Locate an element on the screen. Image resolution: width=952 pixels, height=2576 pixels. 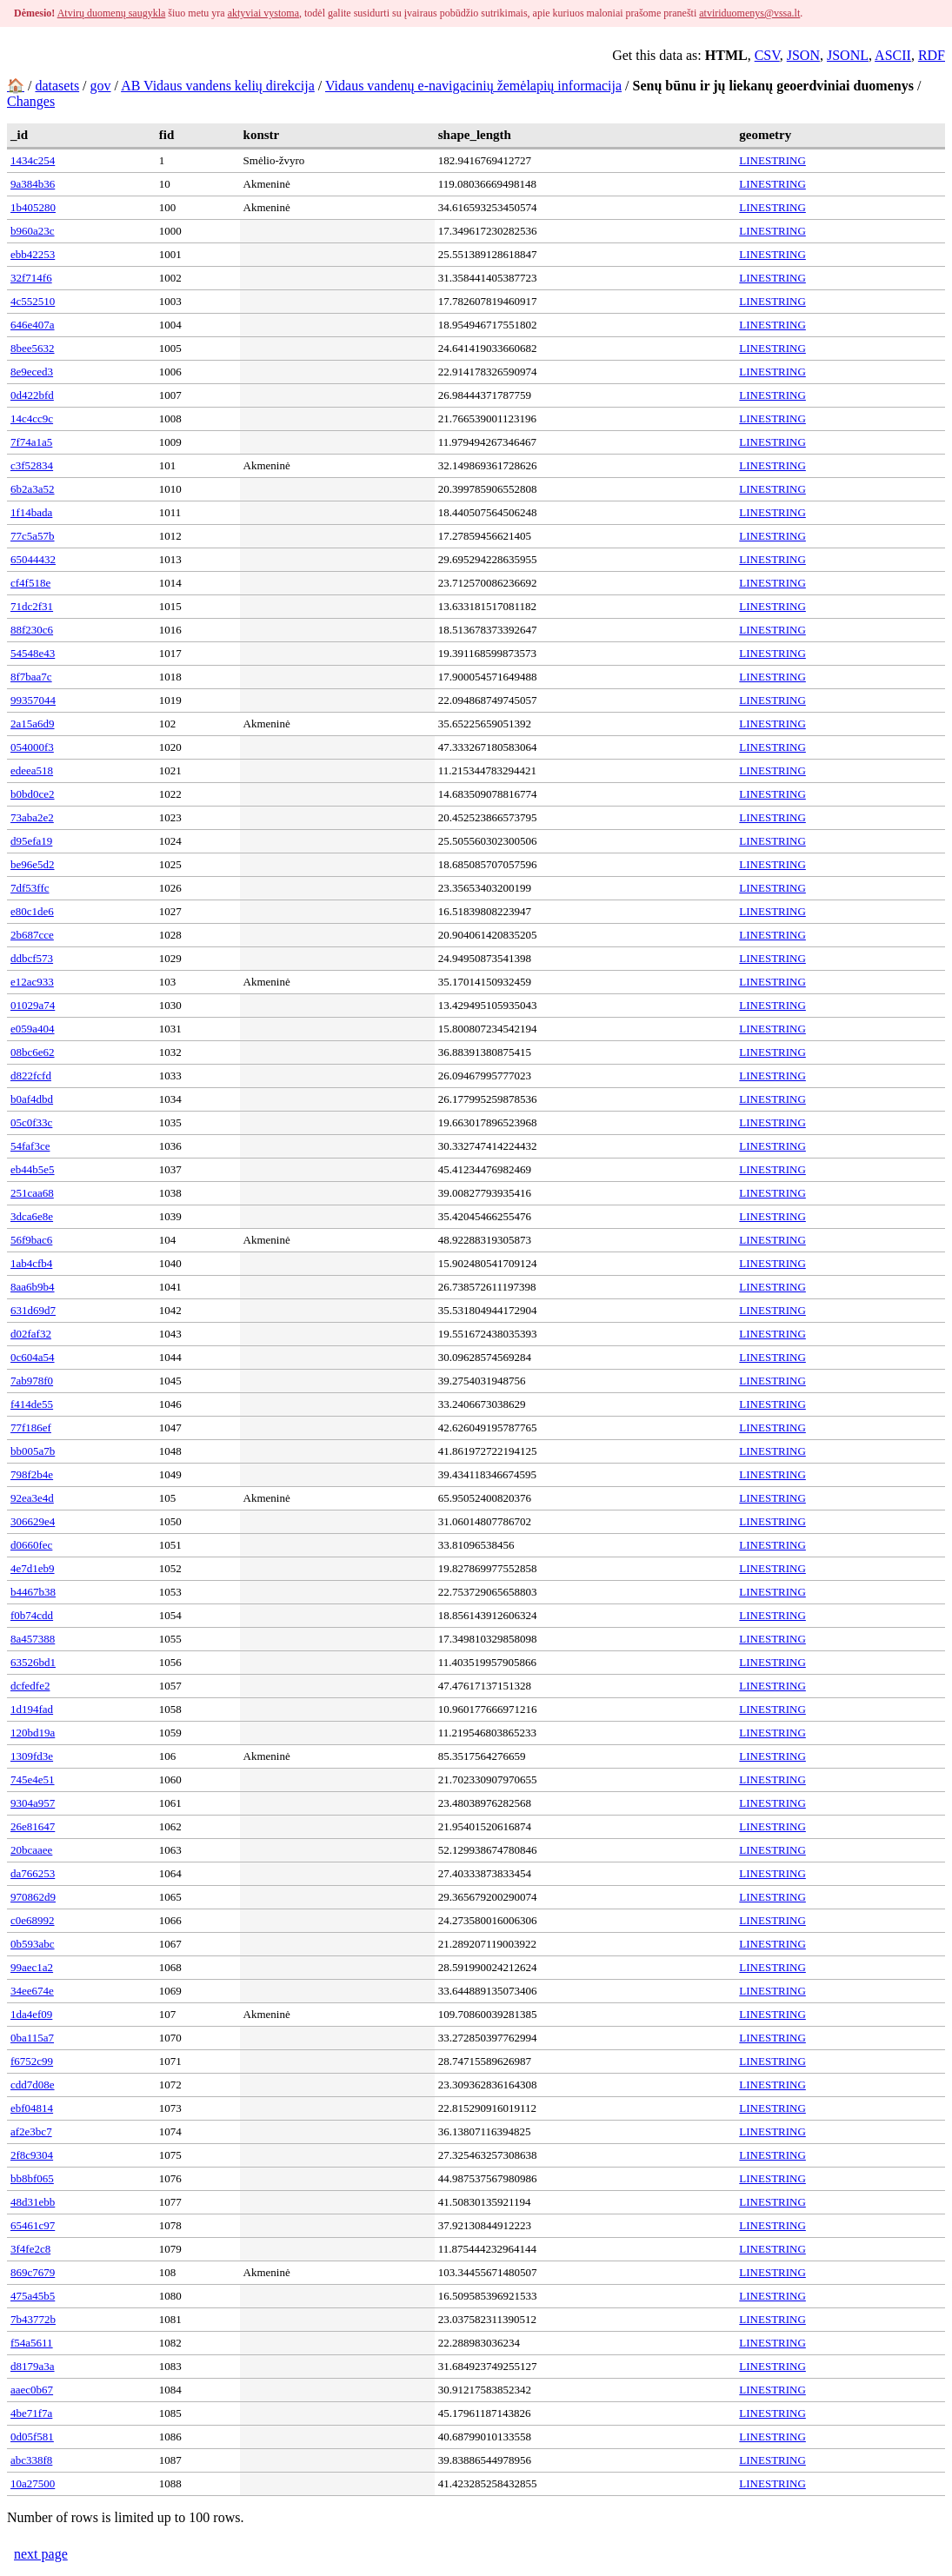
d822fcfd is located at coordinates (30, 1075).